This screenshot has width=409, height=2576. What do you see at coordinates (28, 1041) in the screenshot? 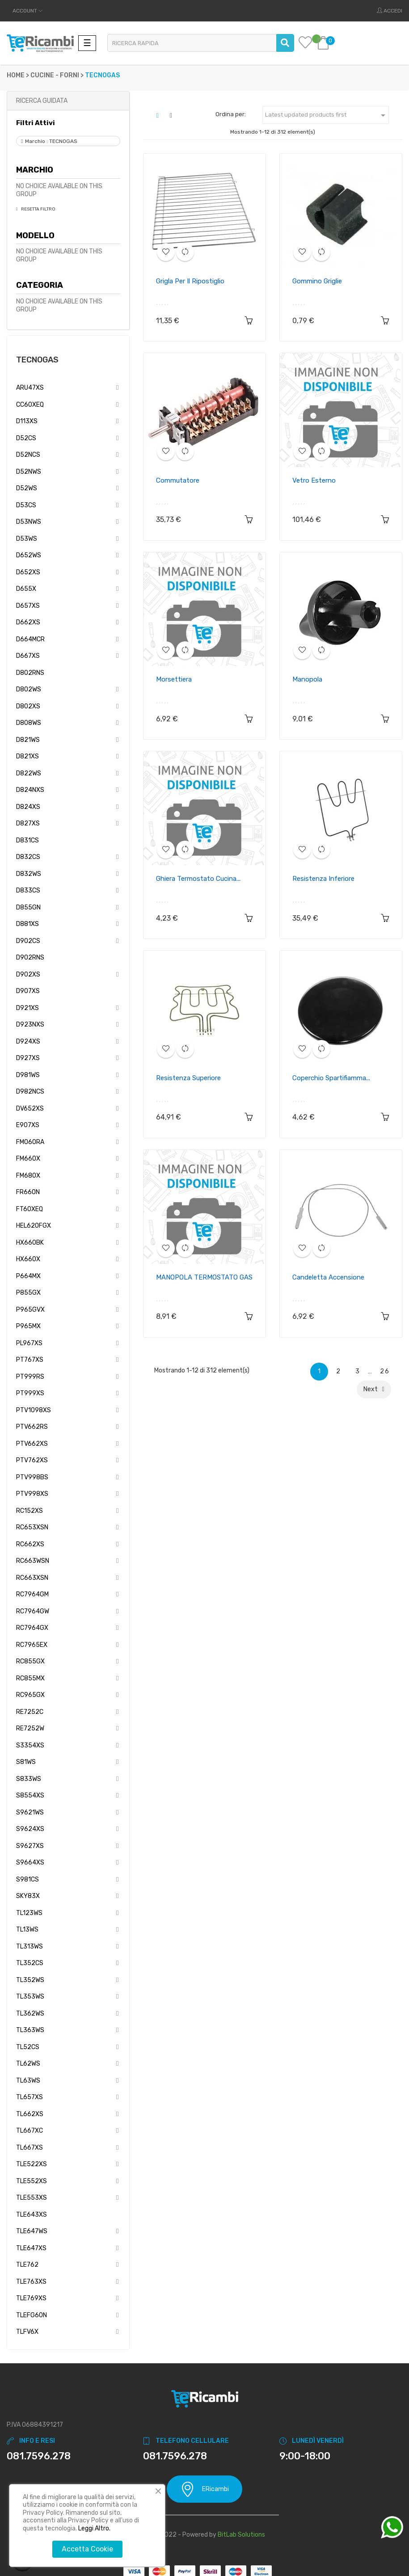
I see `D924XS` at bounding box center [28, 1041].